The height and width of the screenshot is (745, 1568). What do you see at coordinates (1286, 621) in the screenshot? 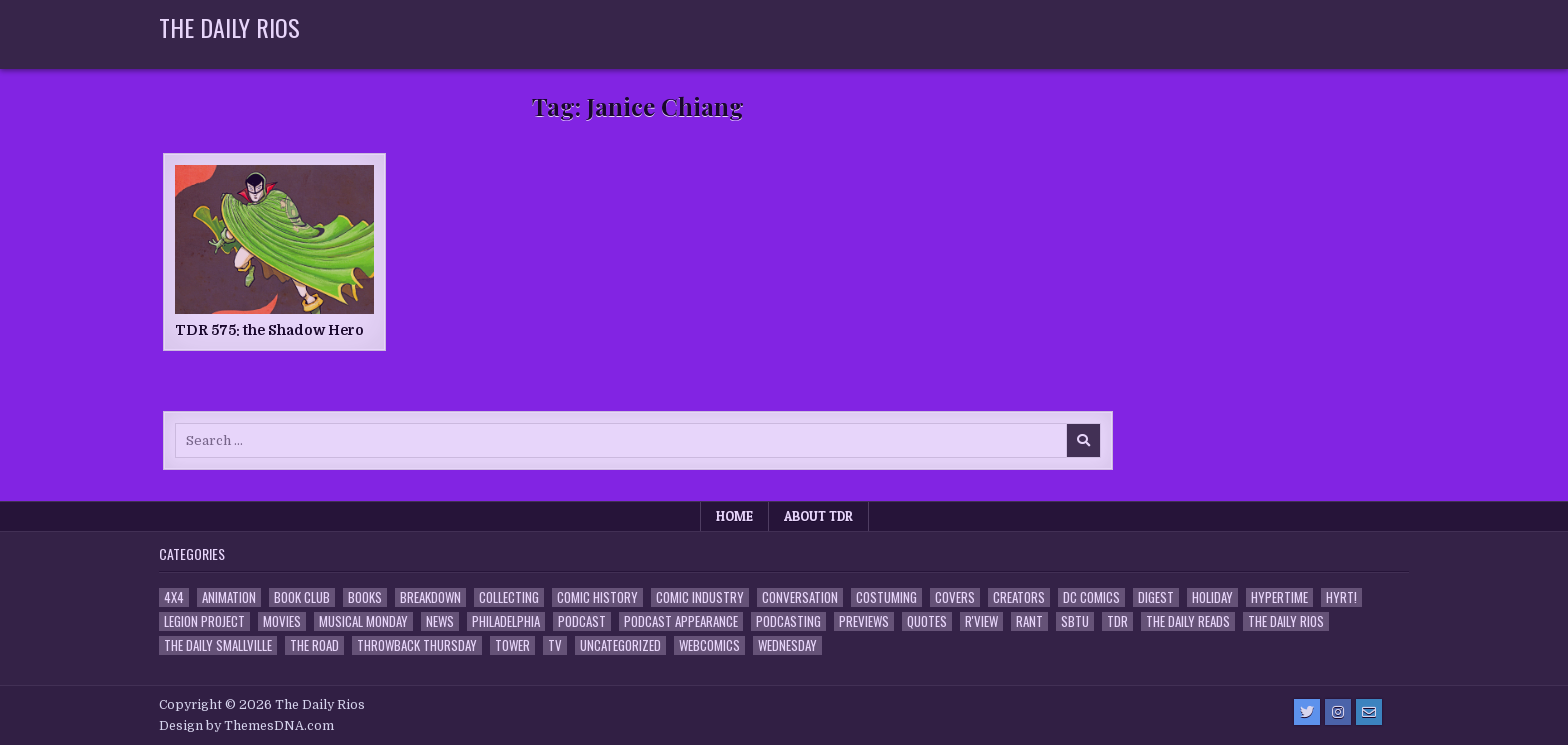
I see `The Daily Rios [The Daily Rios (178 items)]` at bounding box center [1286, 621].